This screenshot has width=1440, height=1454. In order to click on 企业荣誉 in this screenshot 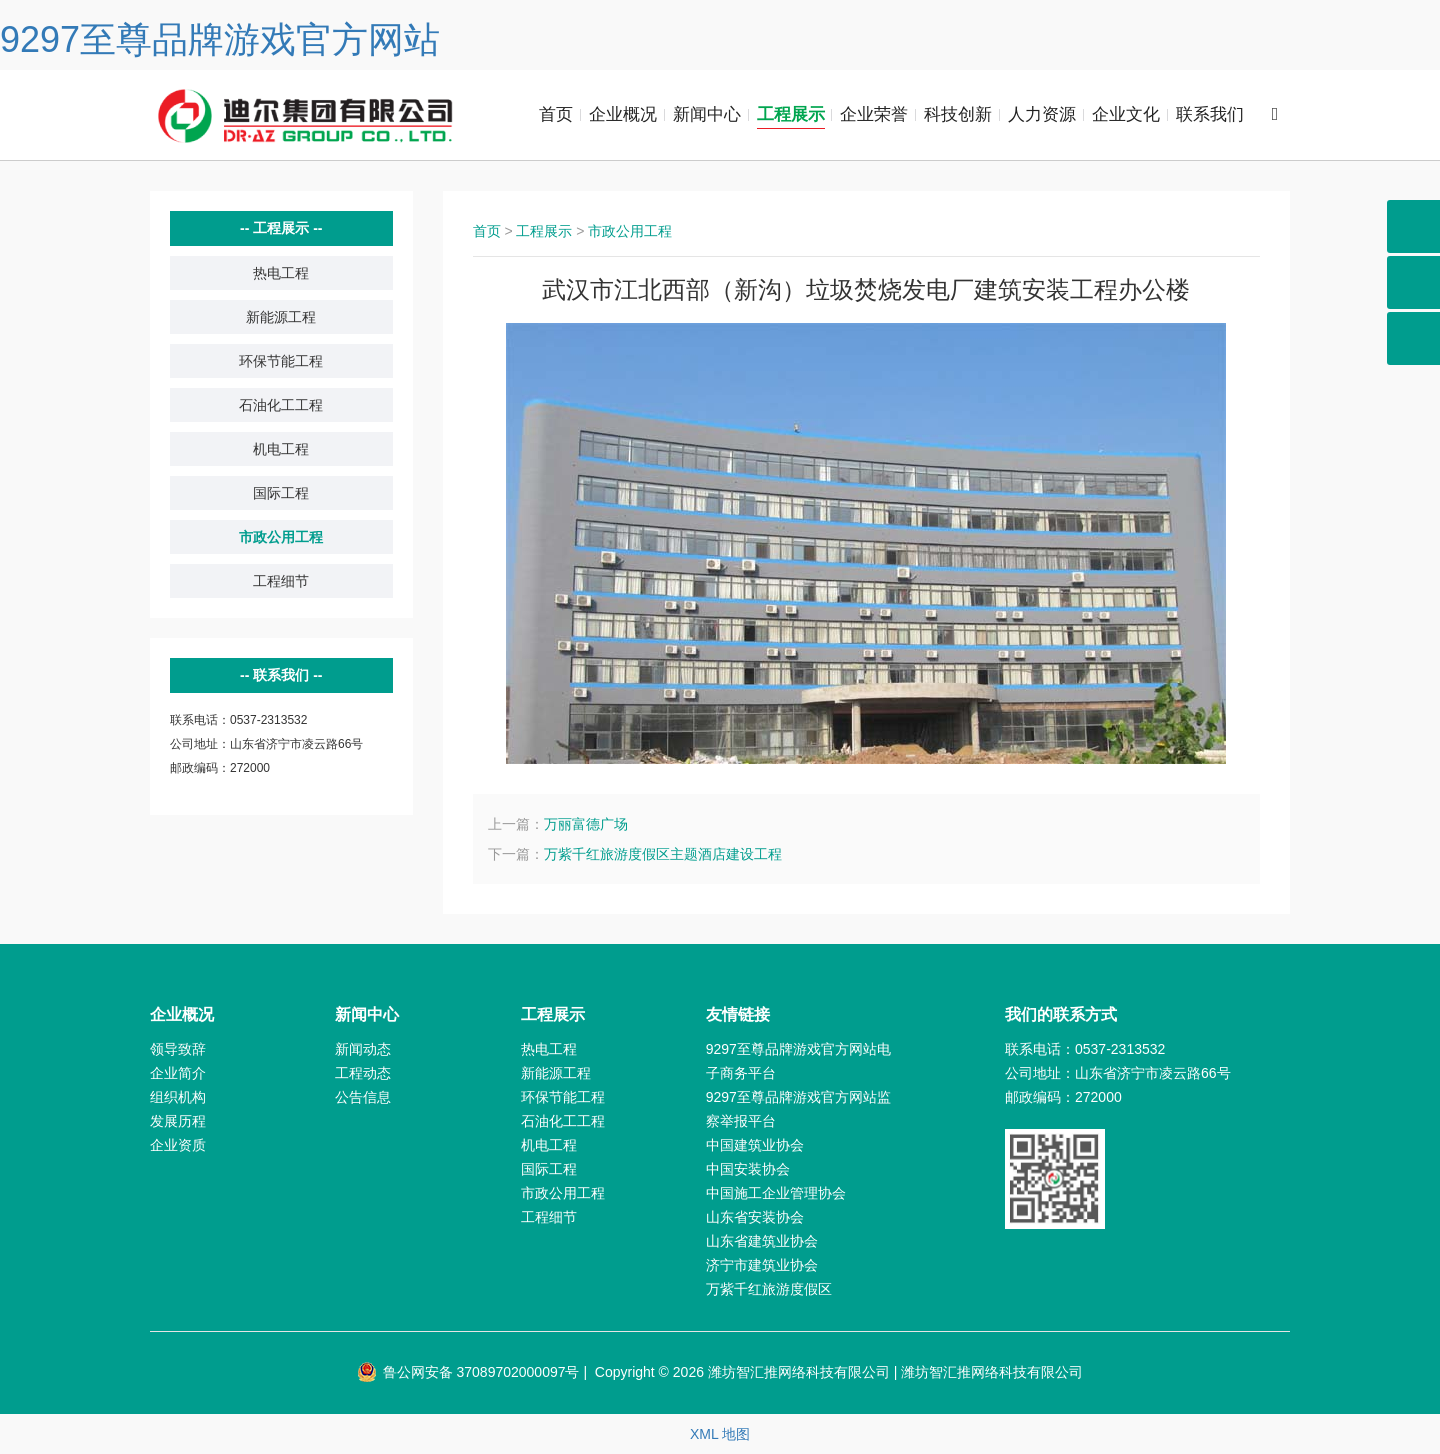, I will do `click(874, 114)`.